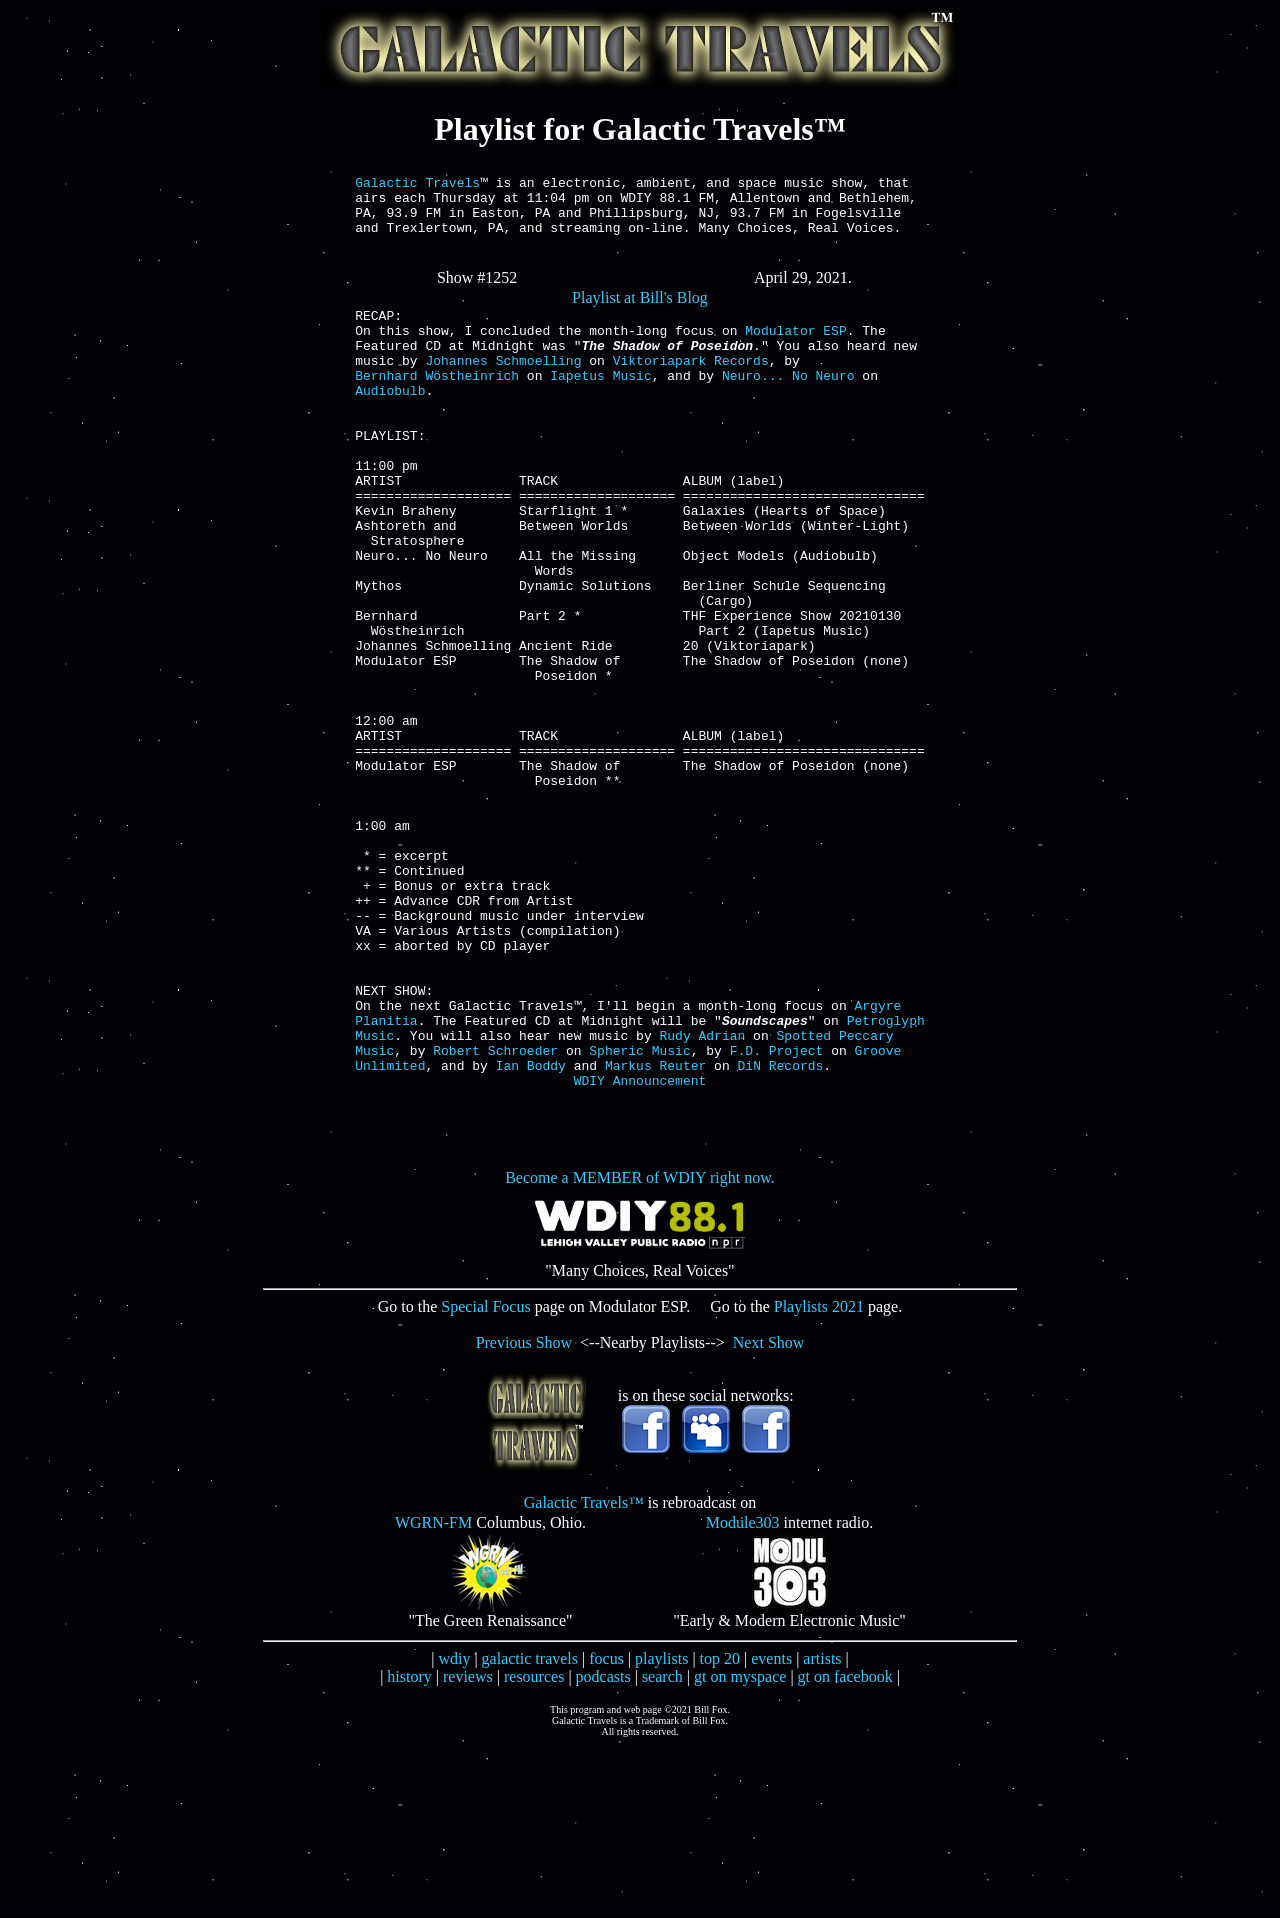 The image size is (1280, 1918). Describe the element at coordinates (503, 387) in the screenshot. I see `Johannes Schmoelling` at that location.